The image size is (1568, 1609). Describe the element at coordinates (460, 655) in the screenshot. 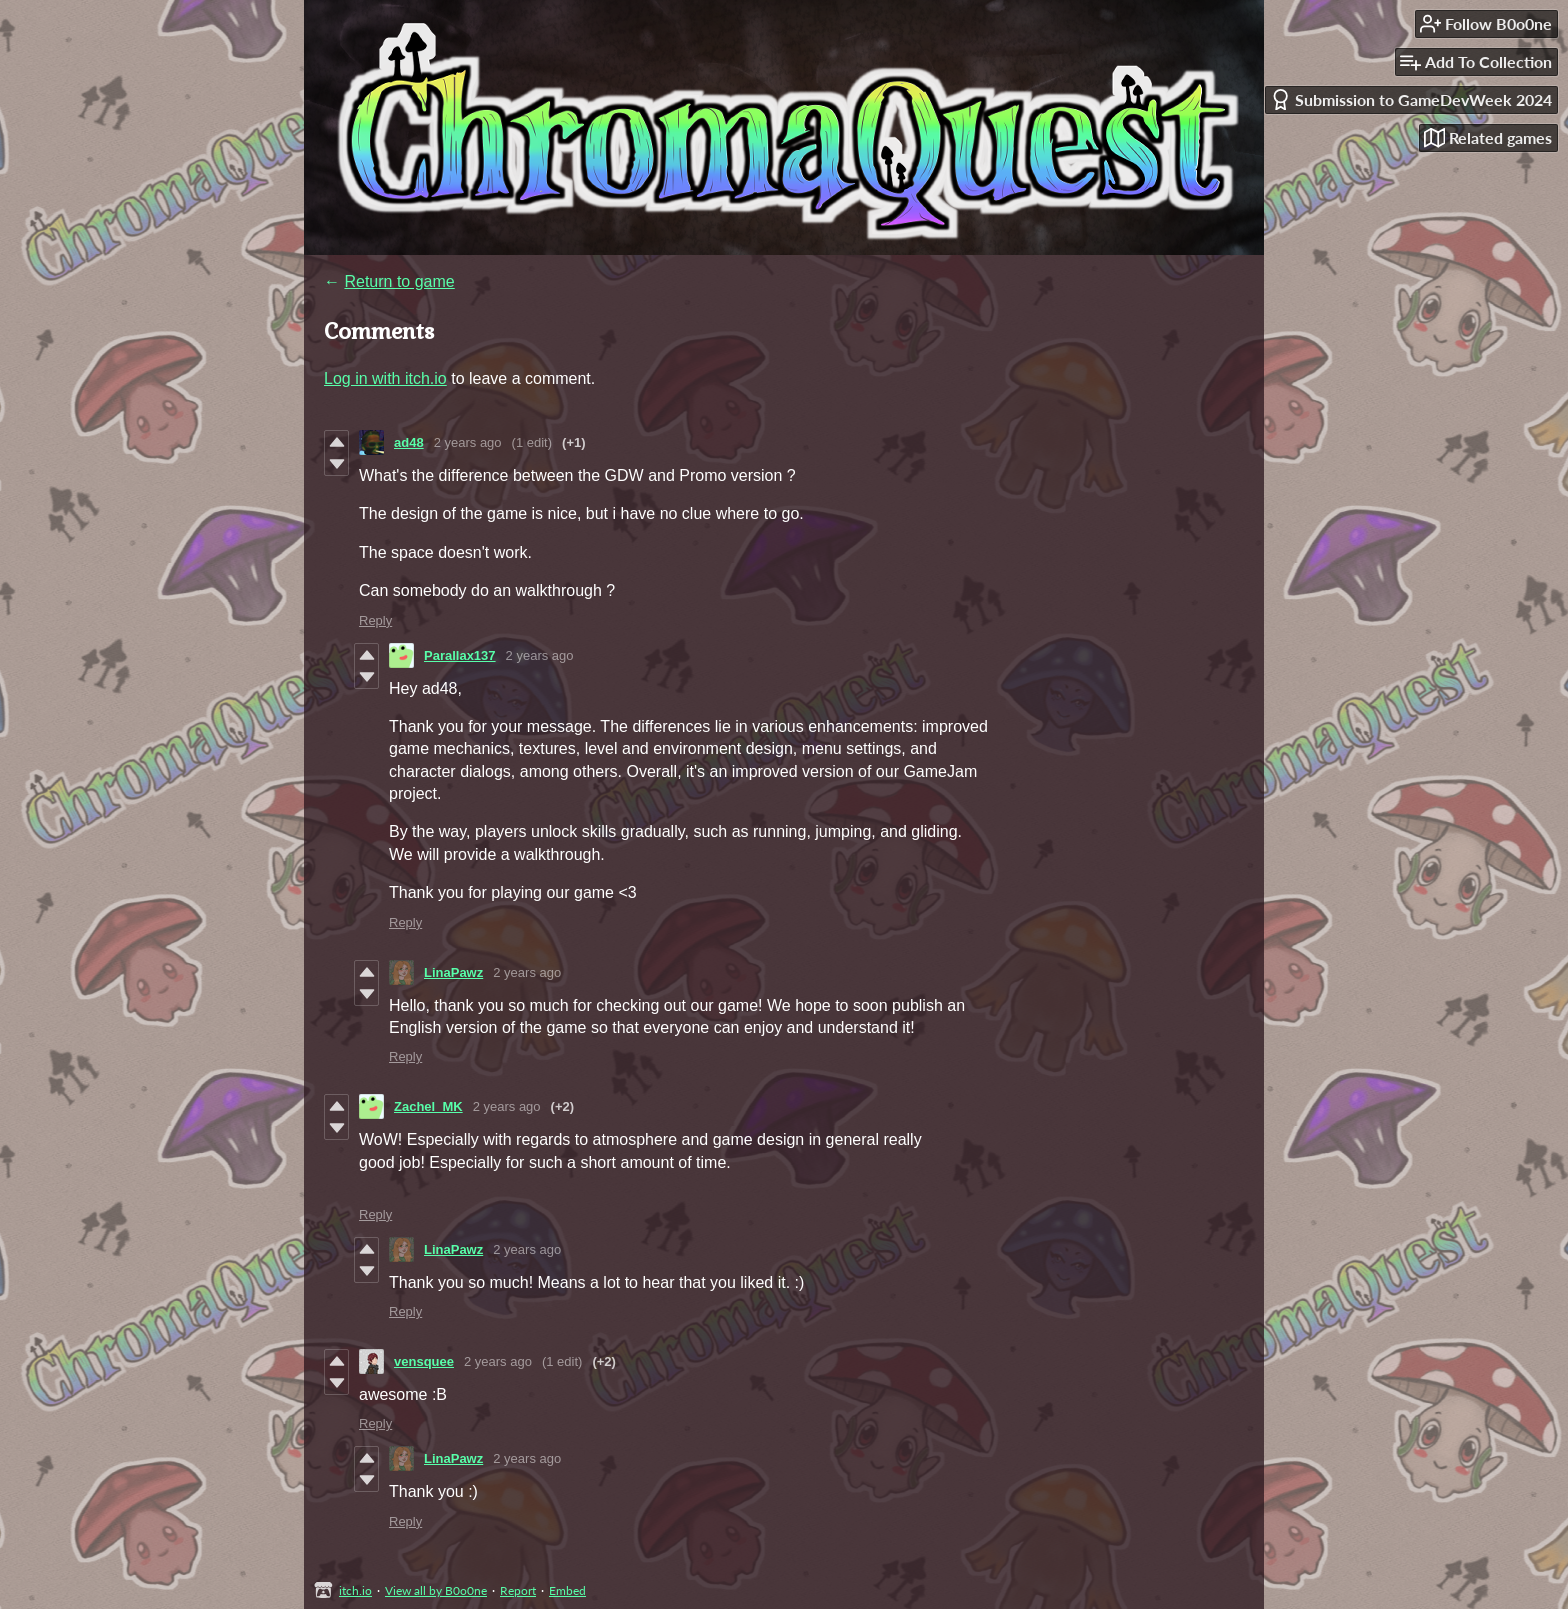

I see `Parallax137` at that location.